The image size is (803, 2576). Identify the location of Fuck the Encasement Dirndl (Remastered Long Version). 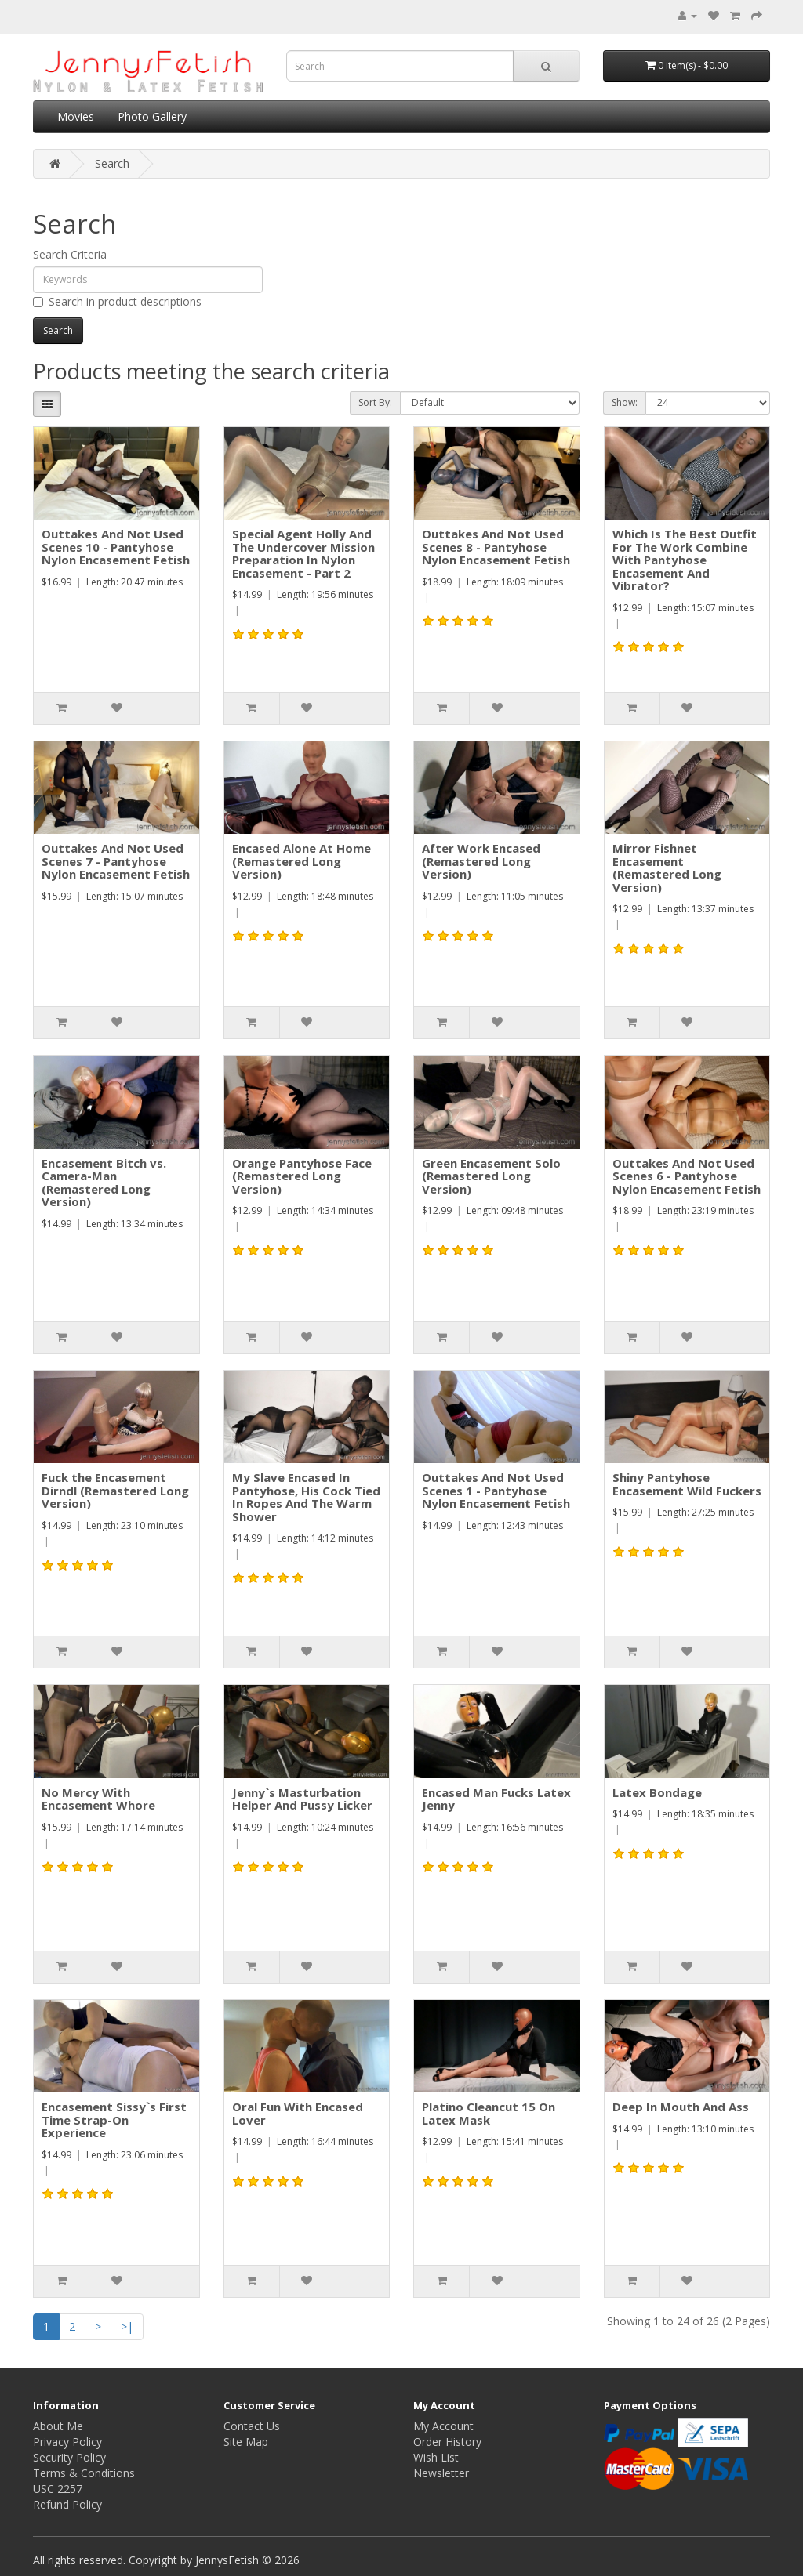
(115, 1490).